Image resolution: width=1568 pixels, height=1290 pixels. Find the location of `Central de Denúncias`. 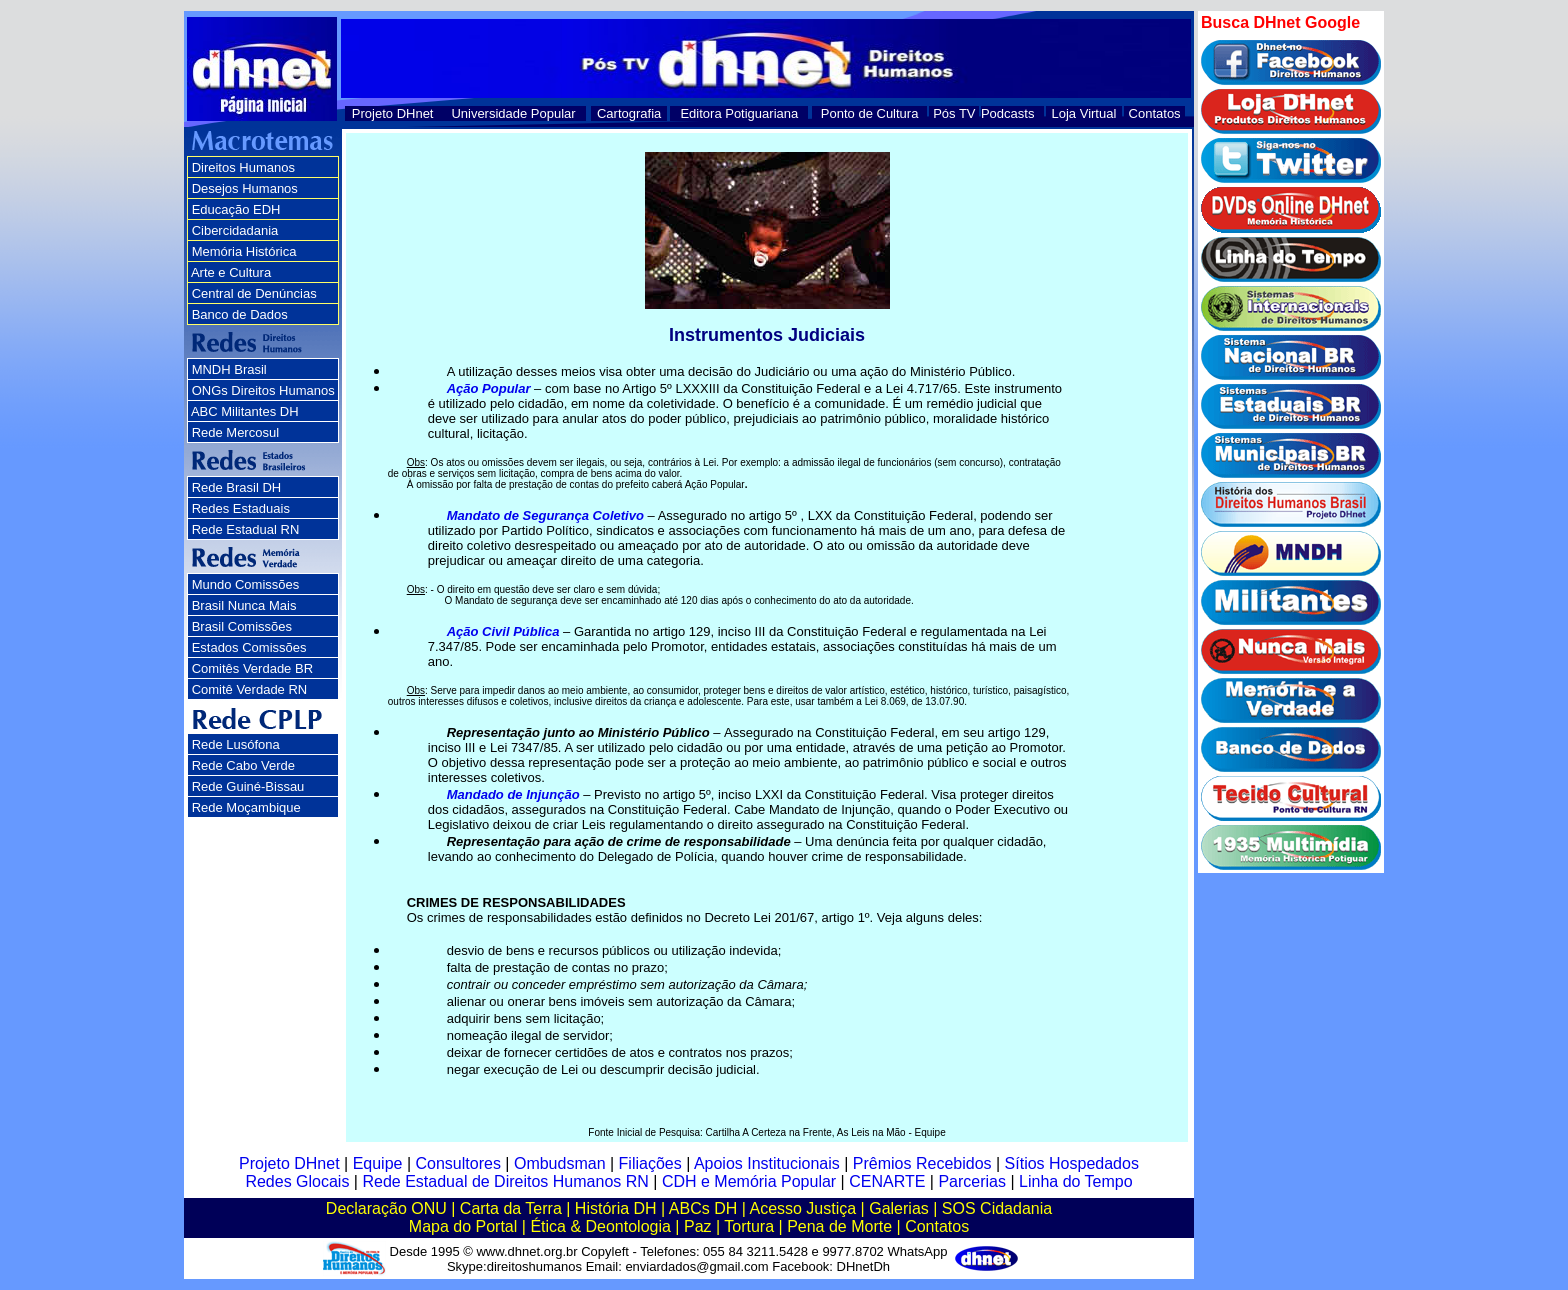

Central de Denúncias is located at coordinates (254, 293).